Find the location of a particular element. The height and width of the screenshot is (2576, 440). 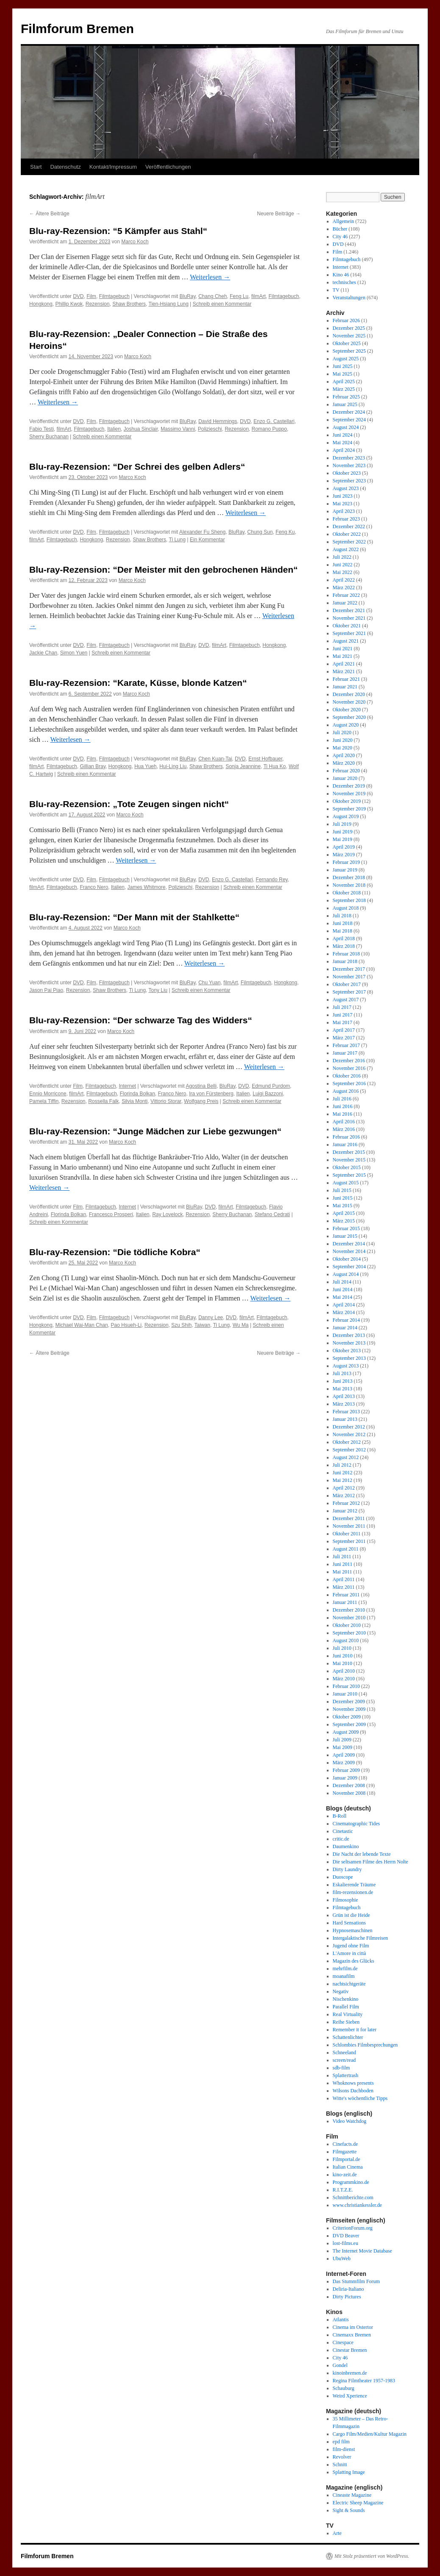

Die Nacht der lebende Texte is located at coordinates (362, 1854).